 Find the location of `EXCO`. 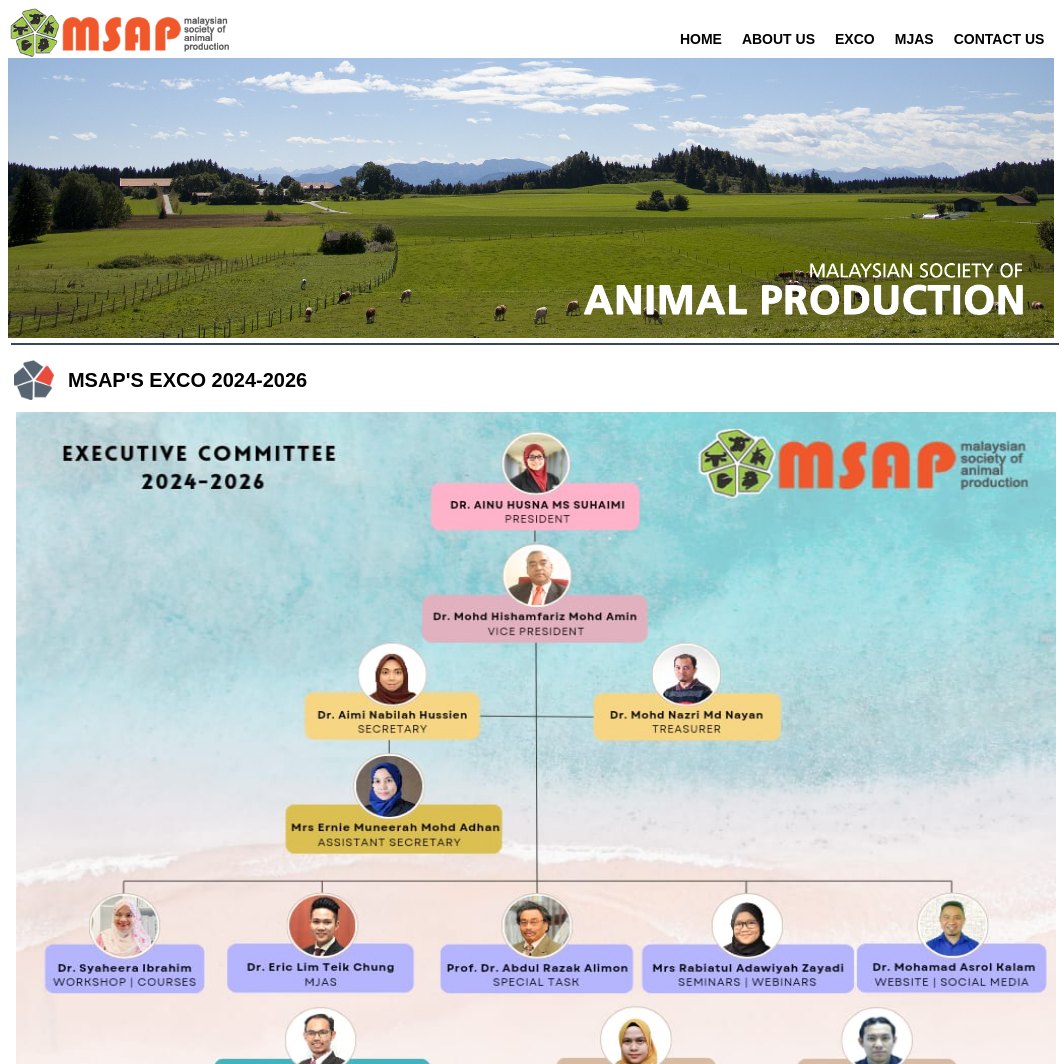

EXCO is located at coordinates (855, 39).